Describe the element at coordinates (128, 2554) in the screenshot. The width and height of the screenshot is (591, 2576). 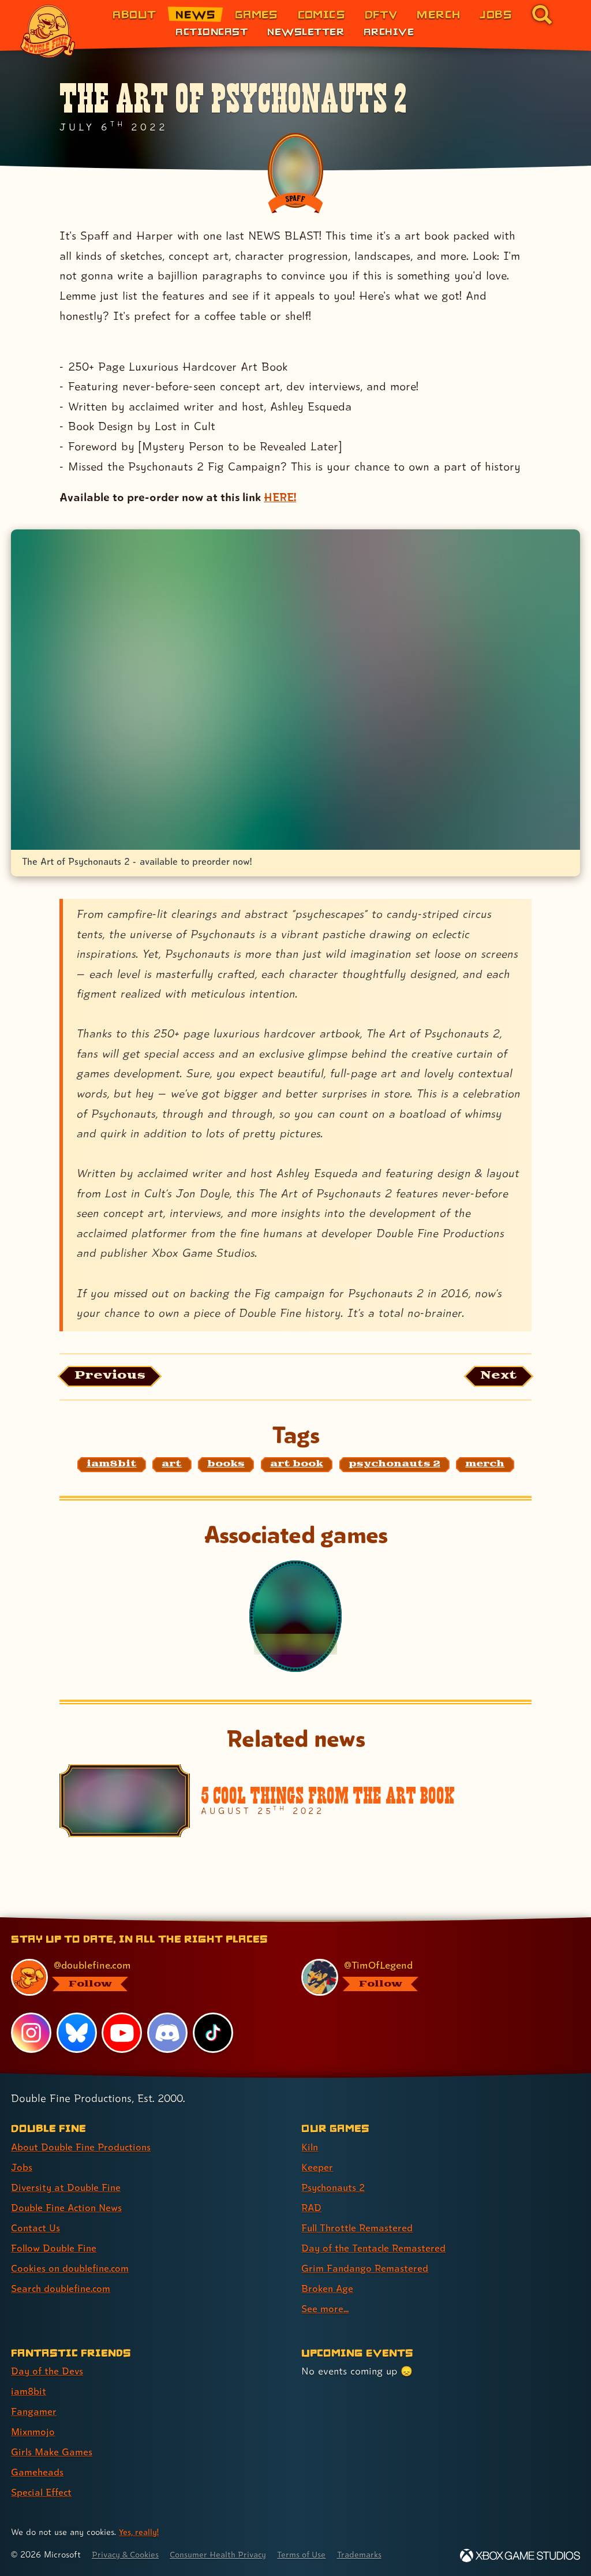
I see `Privacy & Cookies` at that location.